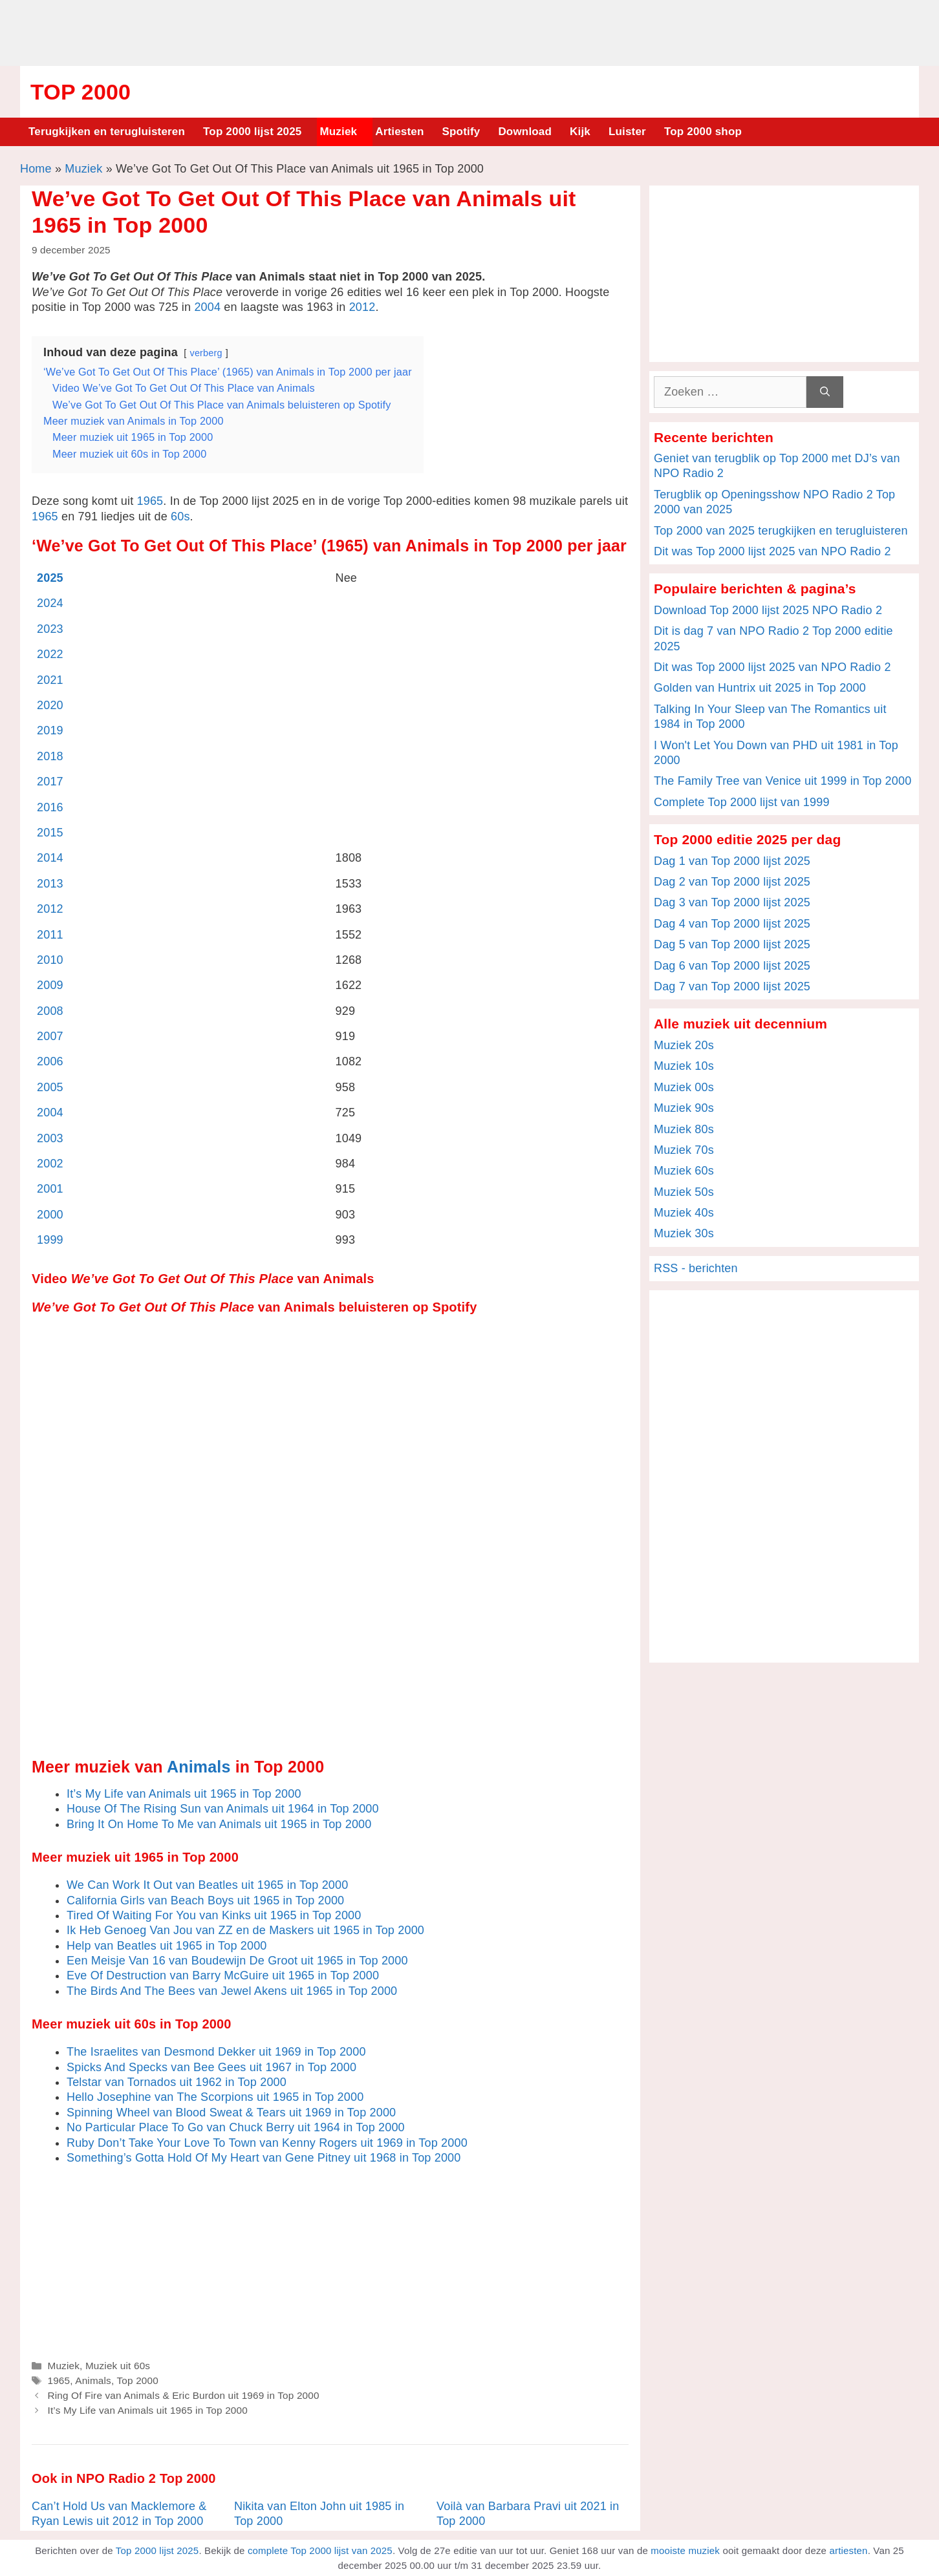 Image resolution: width=939 pixels, height=2576 pixels. What do you see at coordinates (206, 353) in the screenshot?
I see `verberg` at bounding box center [206, 353].